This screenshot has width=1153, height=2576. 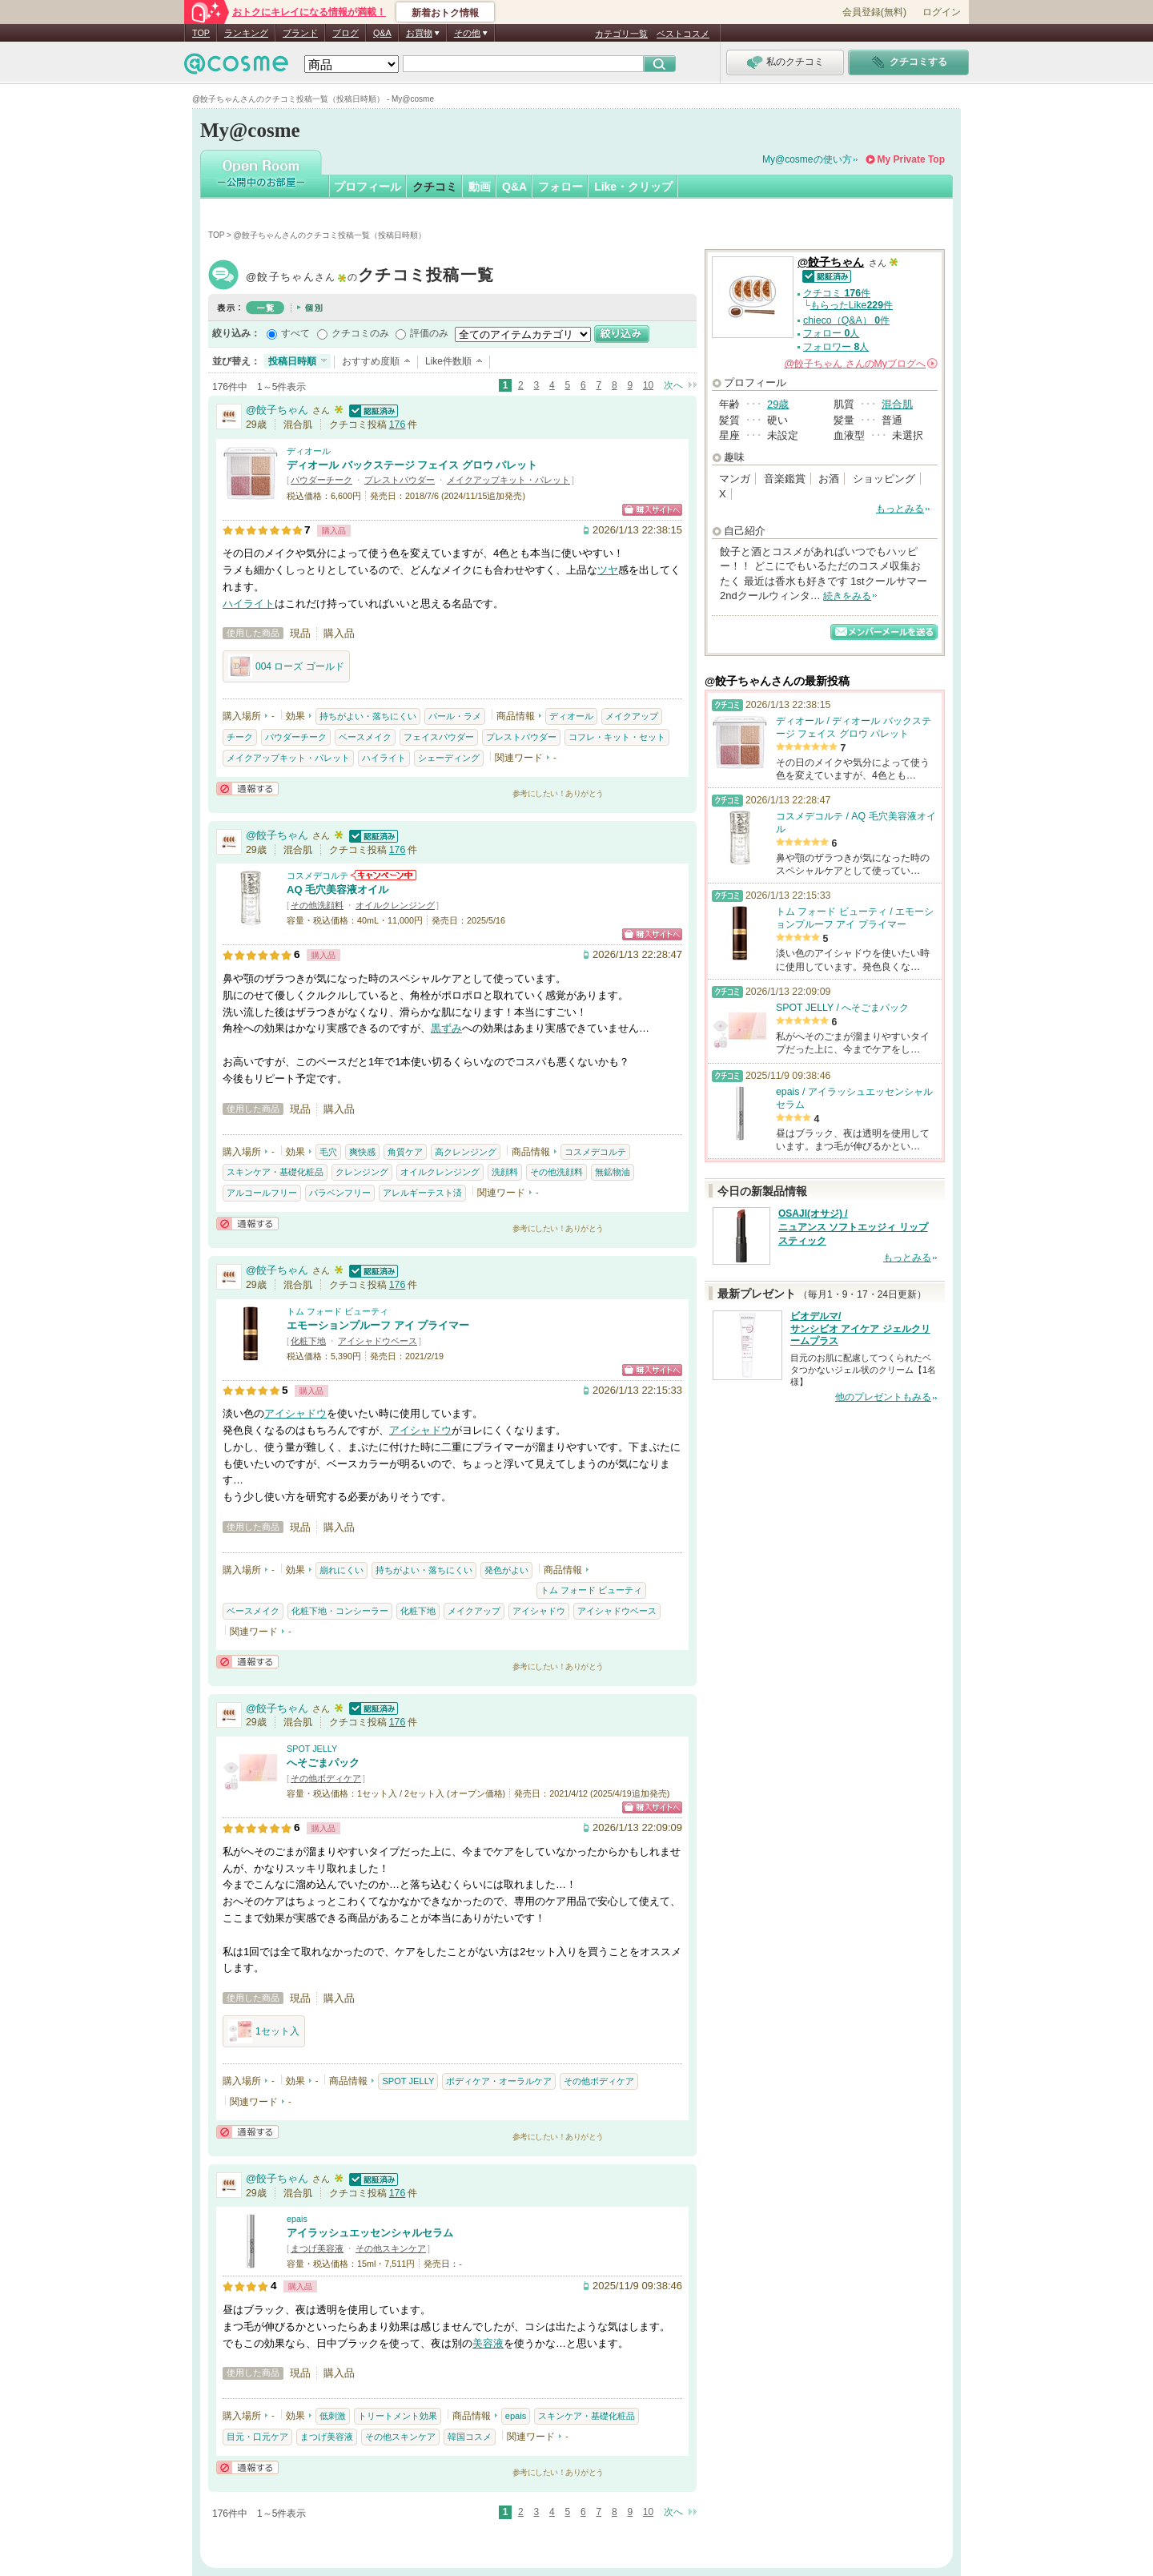 I want to click on トリートメント効果, so click(x=397, y=2416).